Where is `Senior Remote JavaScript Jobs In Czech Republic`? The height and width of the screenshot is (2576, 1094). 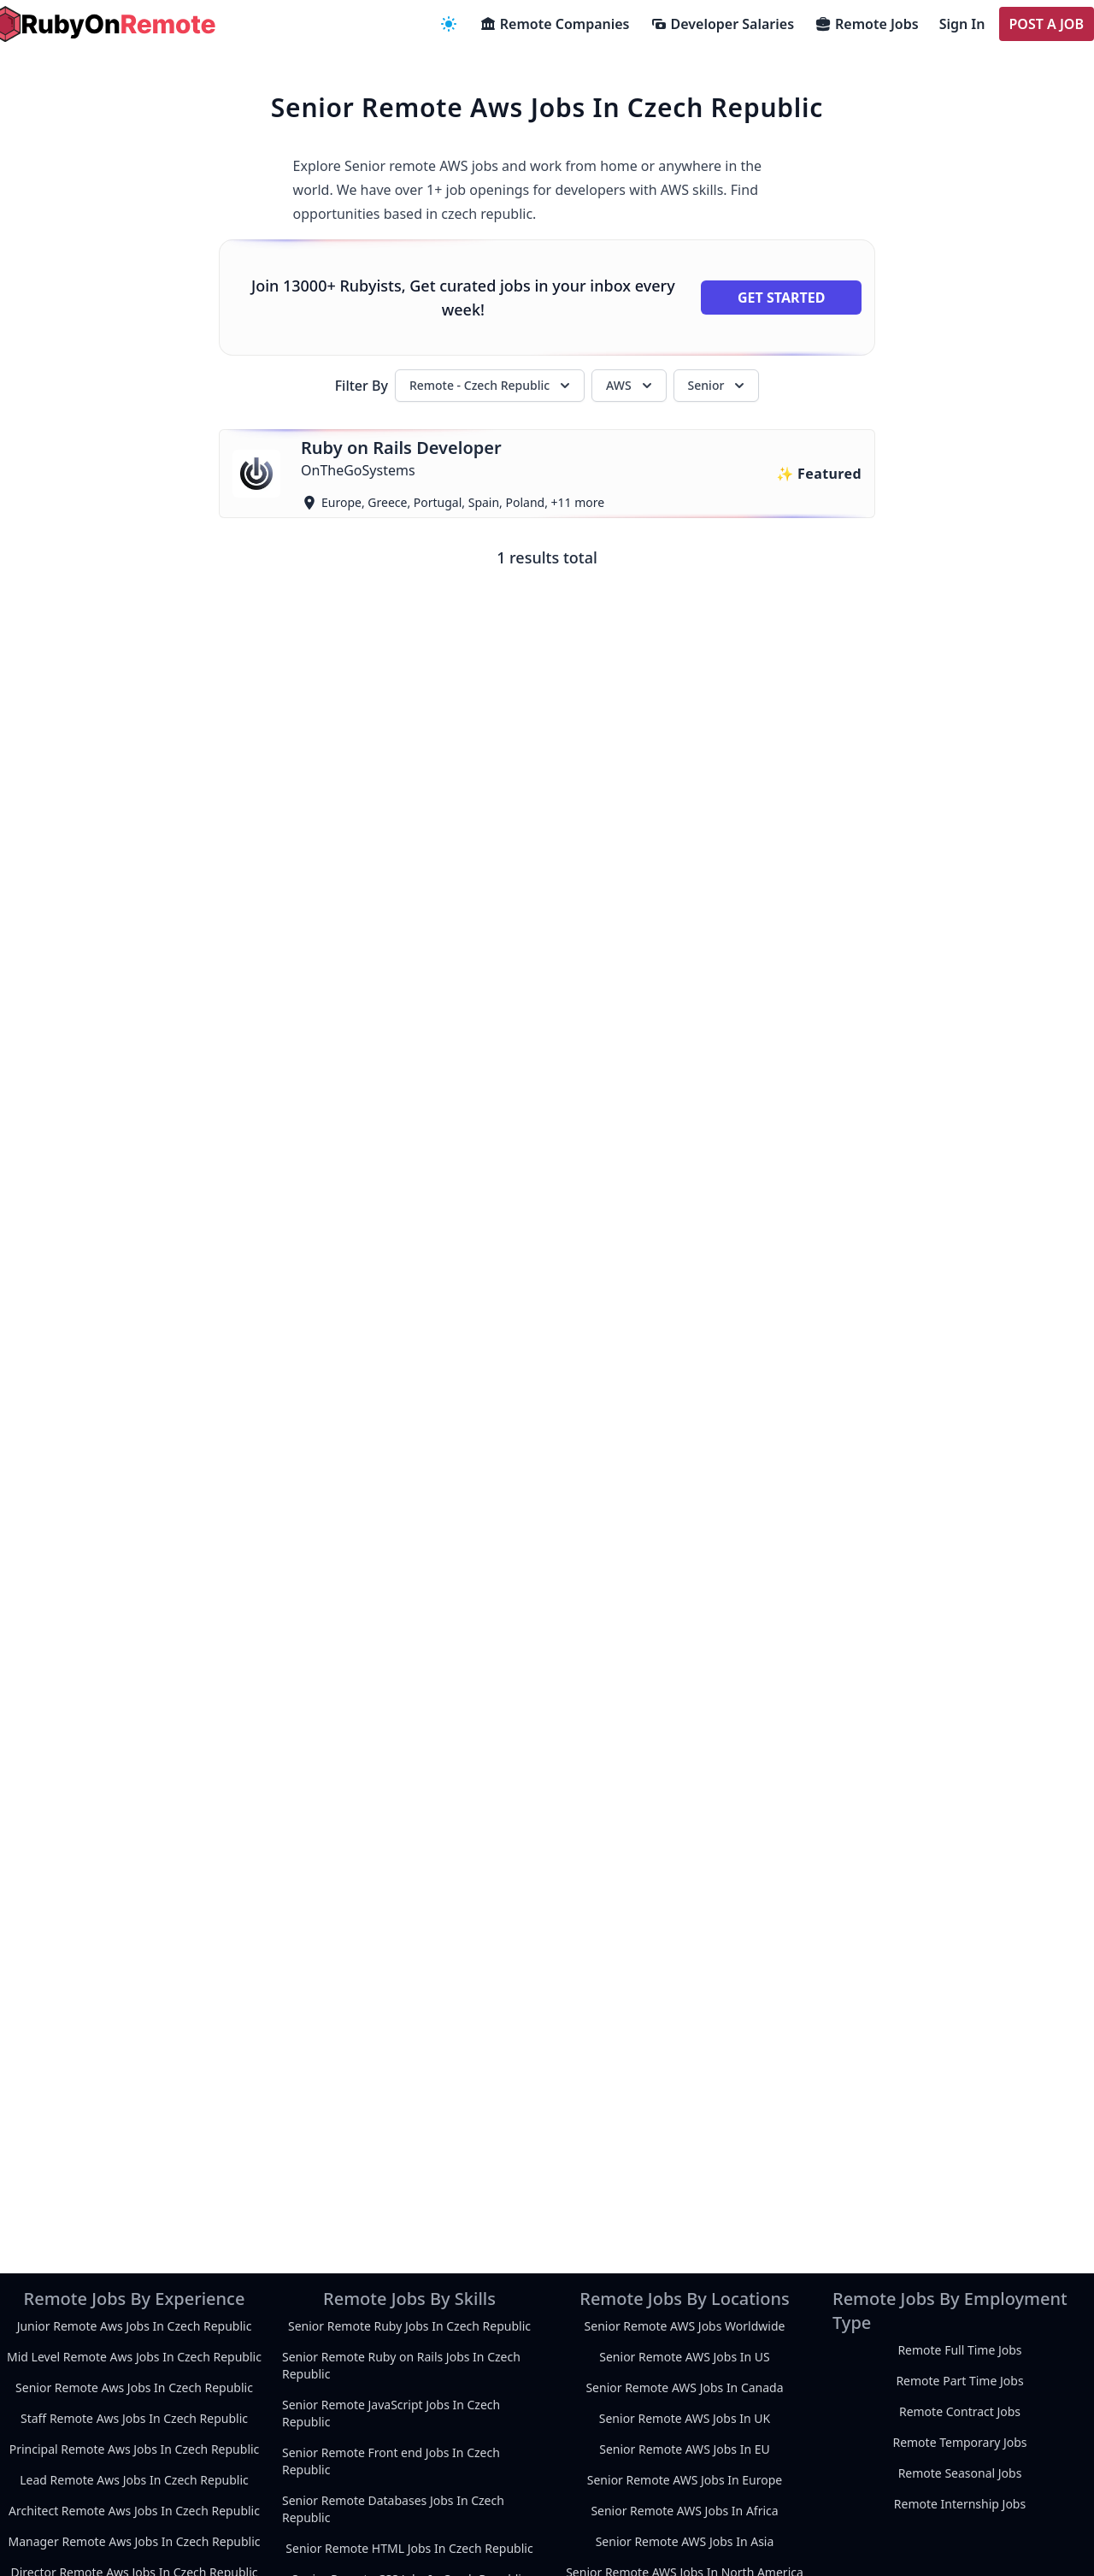 Senior Remote JavaScript Jobs In Czech Republic is located at coordinates (391, 2413).